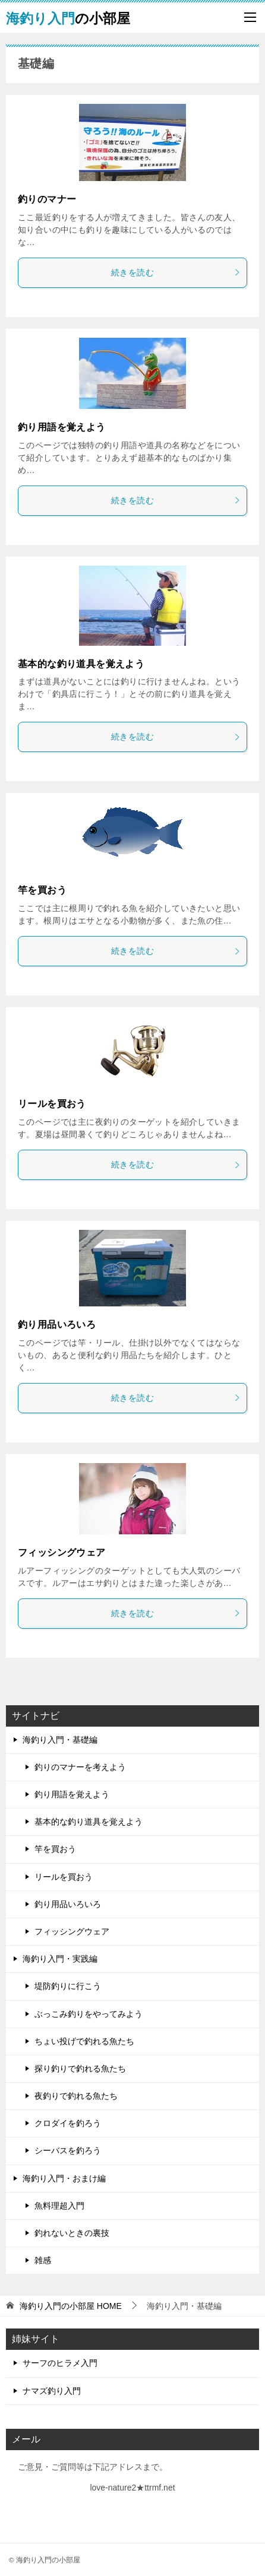  What do you see at coordinates (62, 1552) in the screenshot?
I see `フィッシングウェア` at bounding box center [62, 1552].